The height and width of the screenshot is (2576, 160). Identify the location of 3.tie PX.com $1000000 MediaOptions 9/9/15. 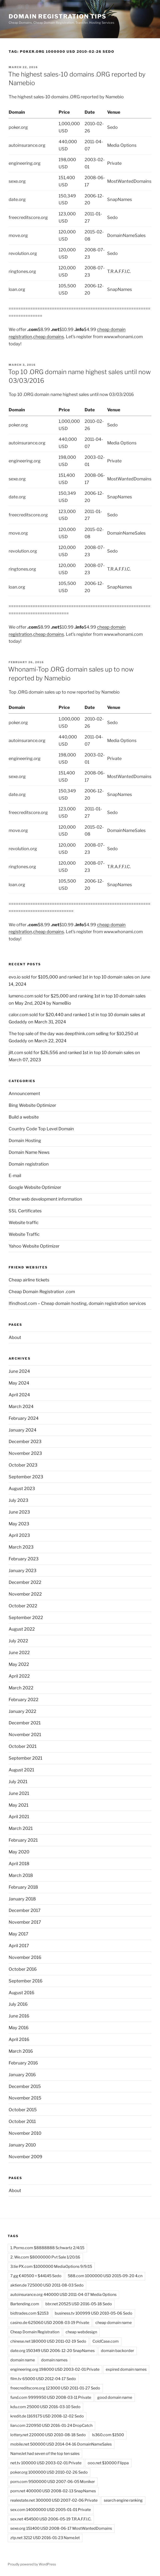
(51, 2266).